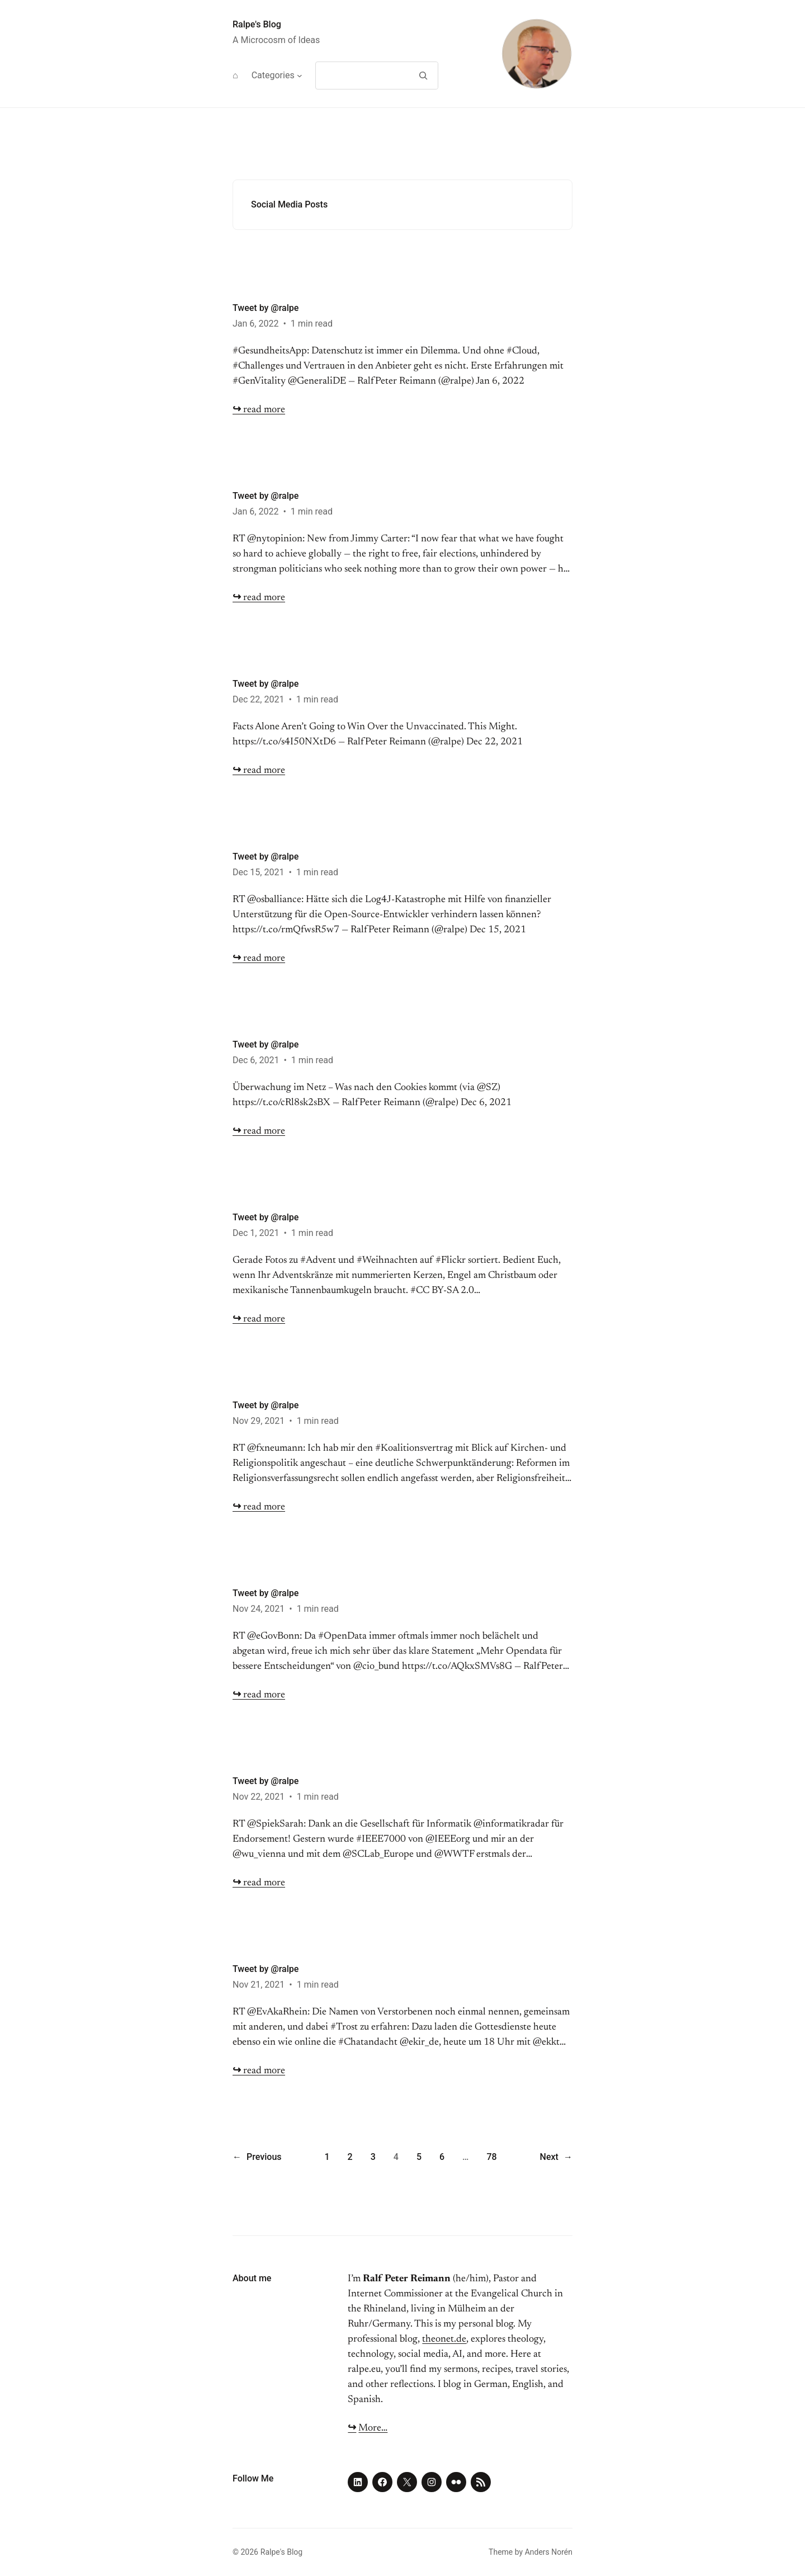  What do you see at coordinates (257, 24) in the screenshot?
I see `Ralpe's Blog` at bounding box center [257, 24].